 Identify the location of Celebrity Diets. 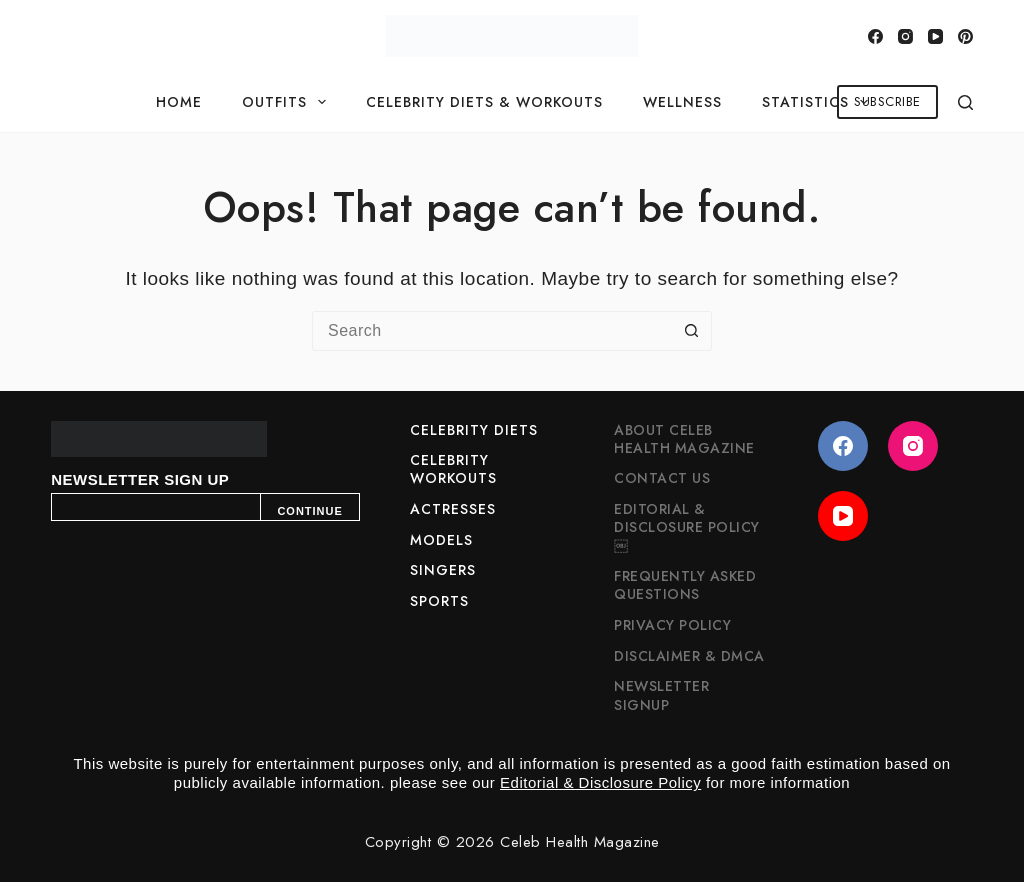
(474, 430).